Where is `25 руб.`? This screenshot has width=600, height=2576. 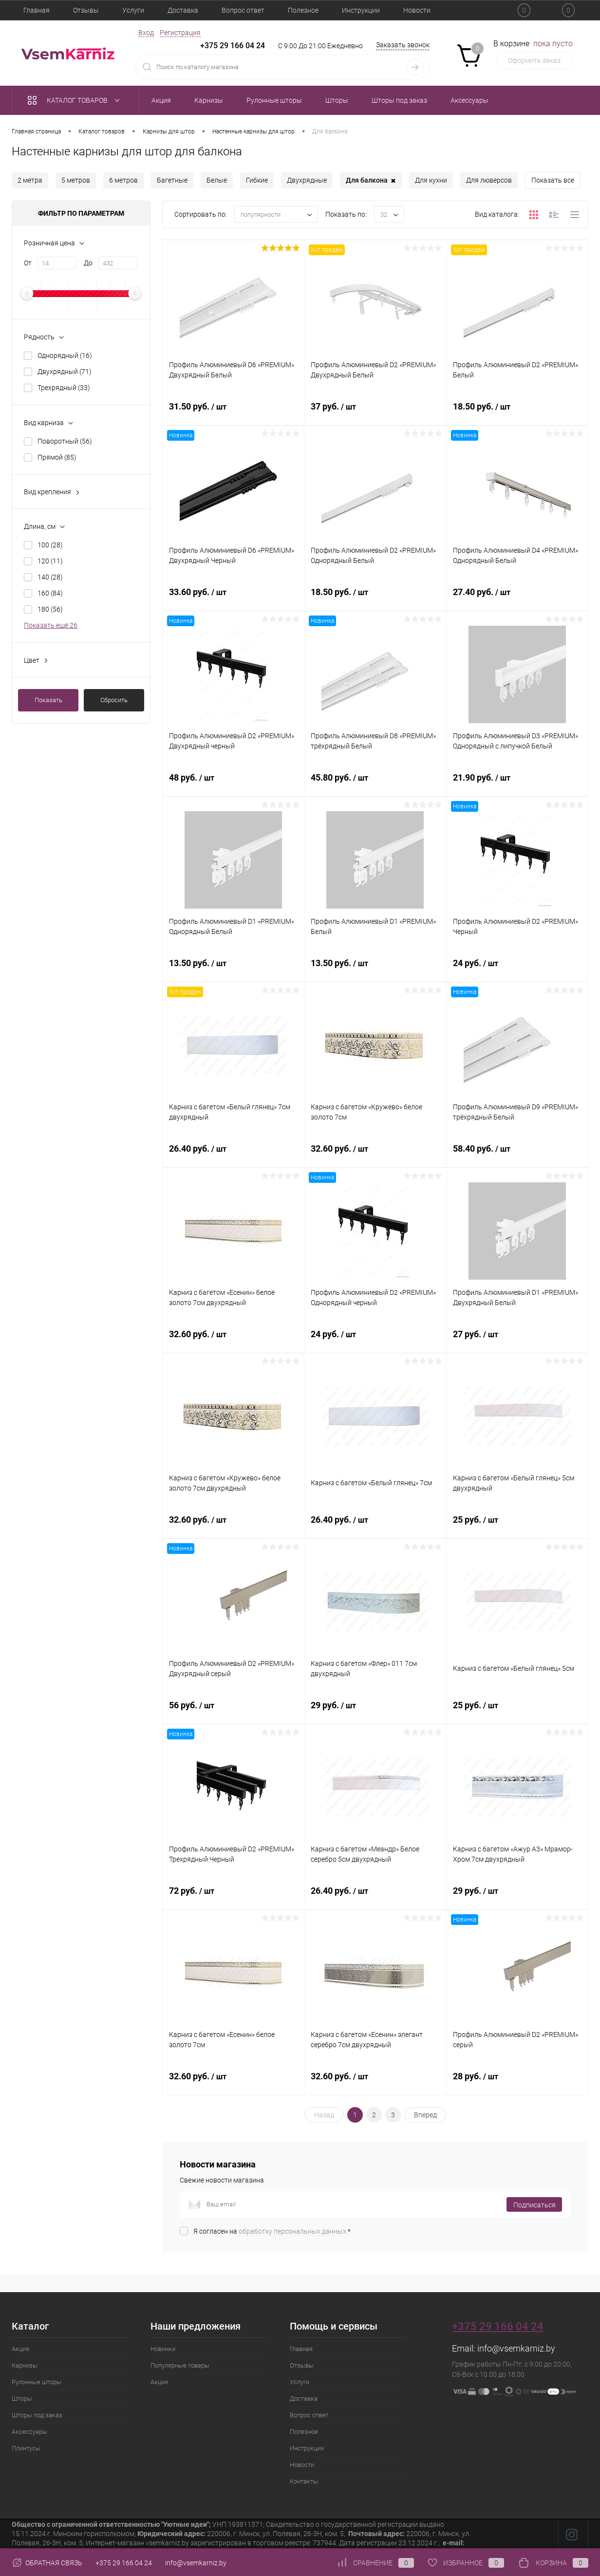 25 руб. is located at coordinates (517, 1525).